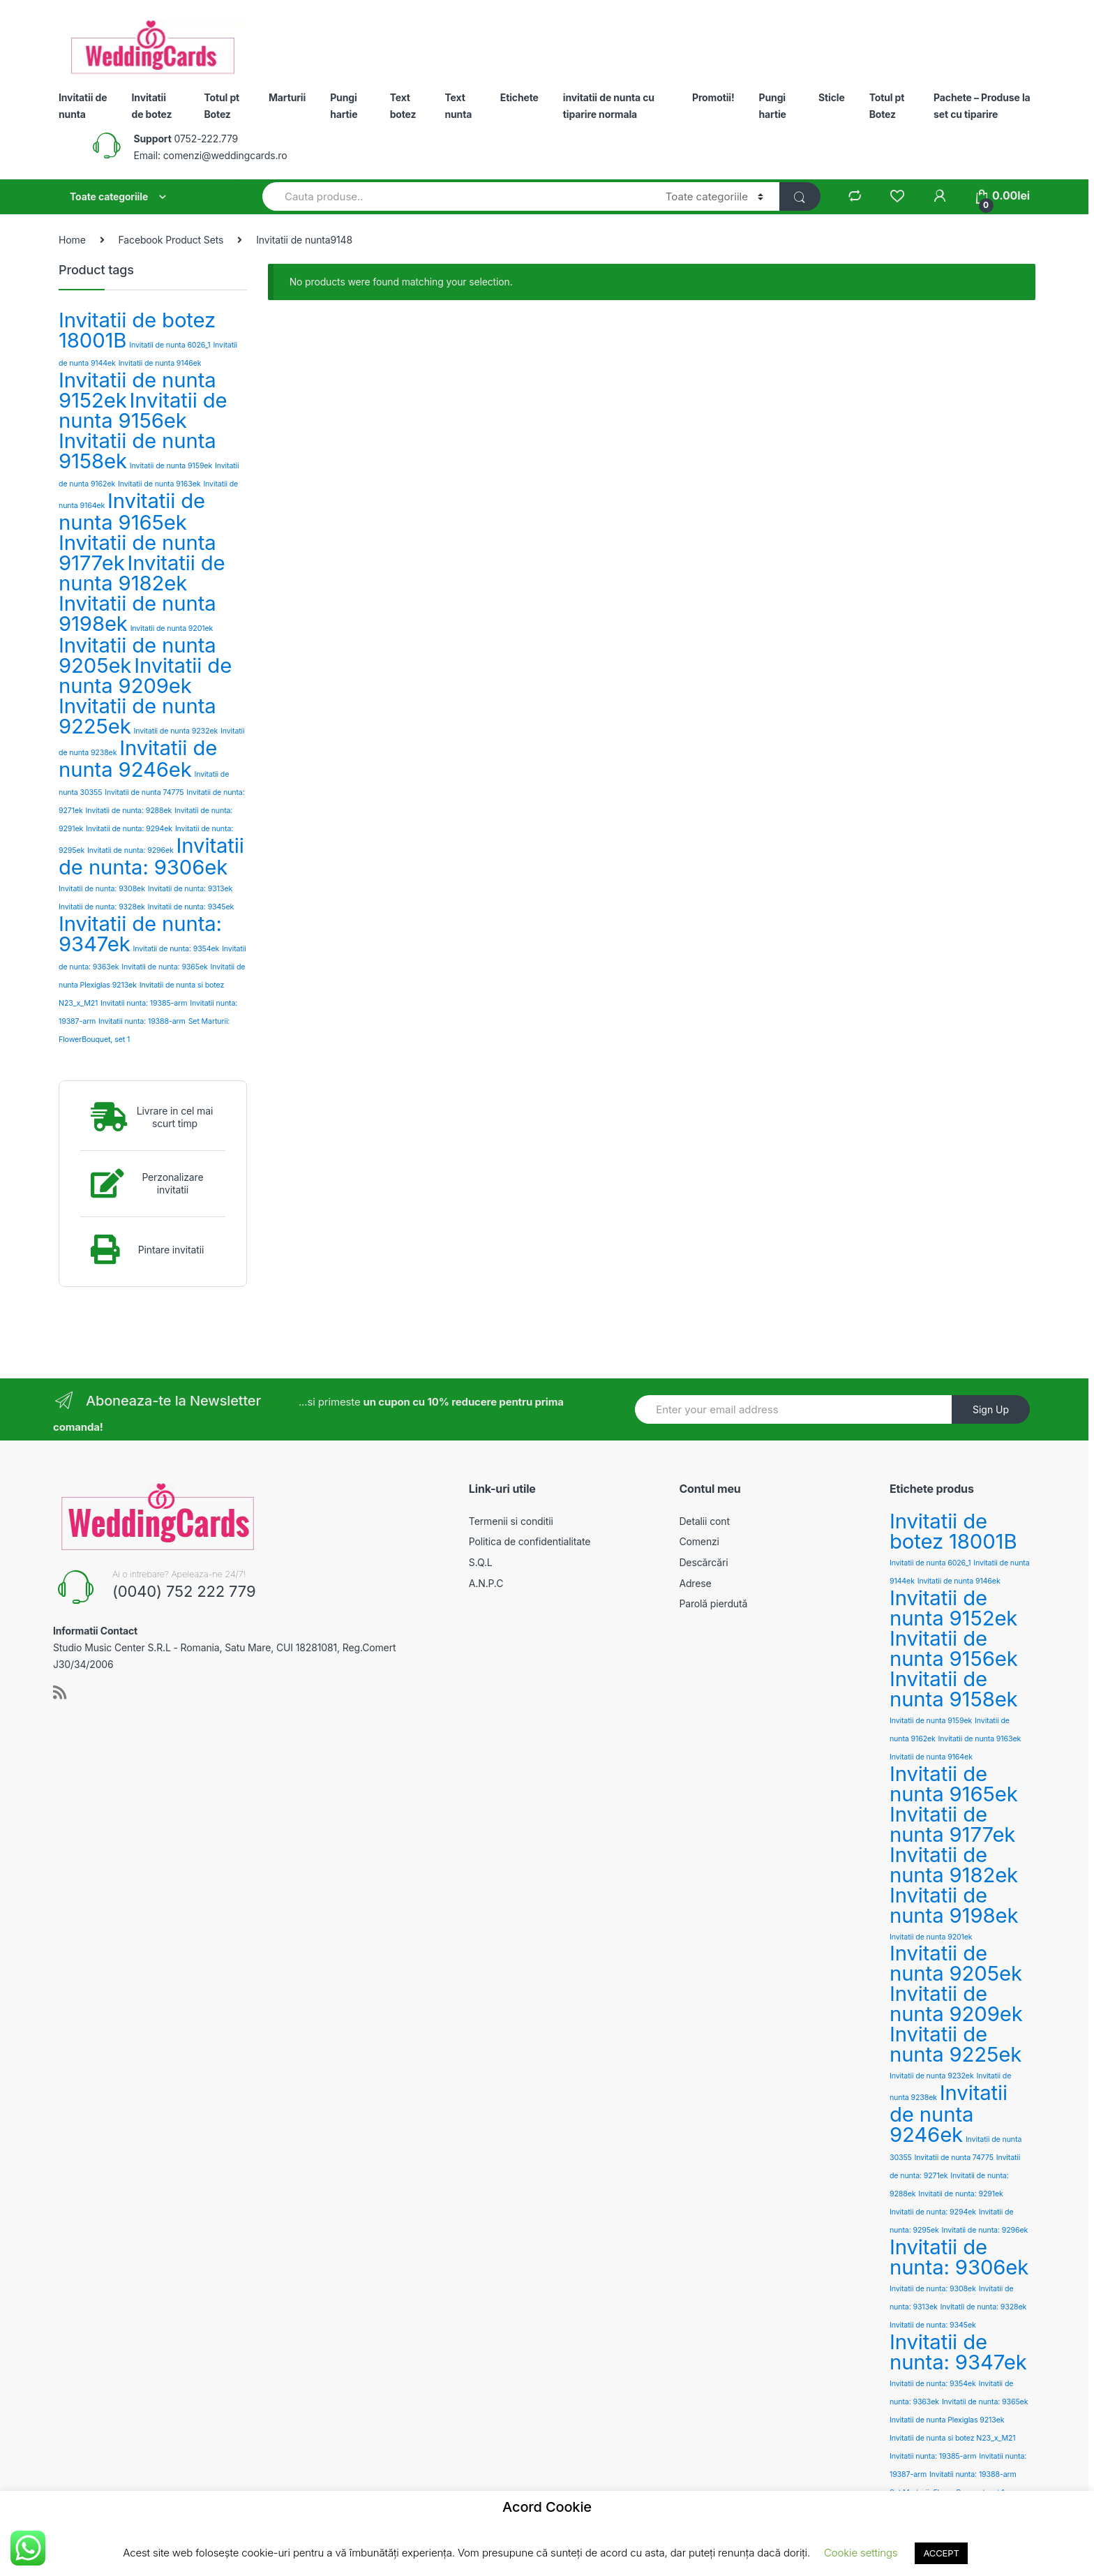  I want to click on Invitatii de nunta 9198ek [Invitatii de nunta 9198ek (3 products)], so click(137, 613).